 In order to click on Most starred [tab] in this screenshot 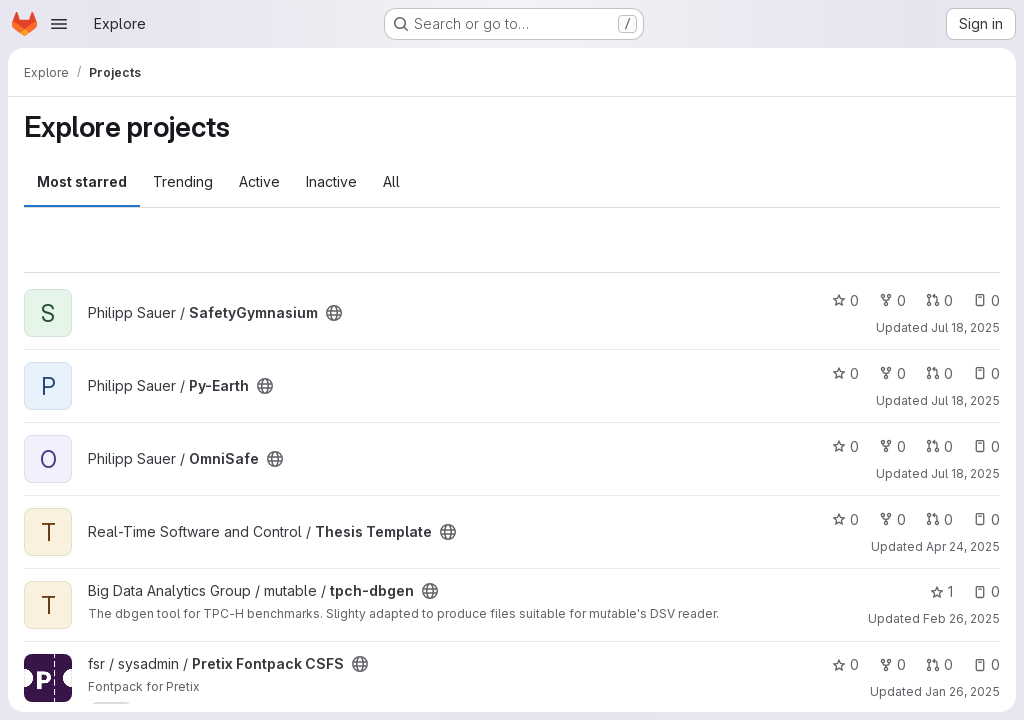, I will do `click(82, 181)`.